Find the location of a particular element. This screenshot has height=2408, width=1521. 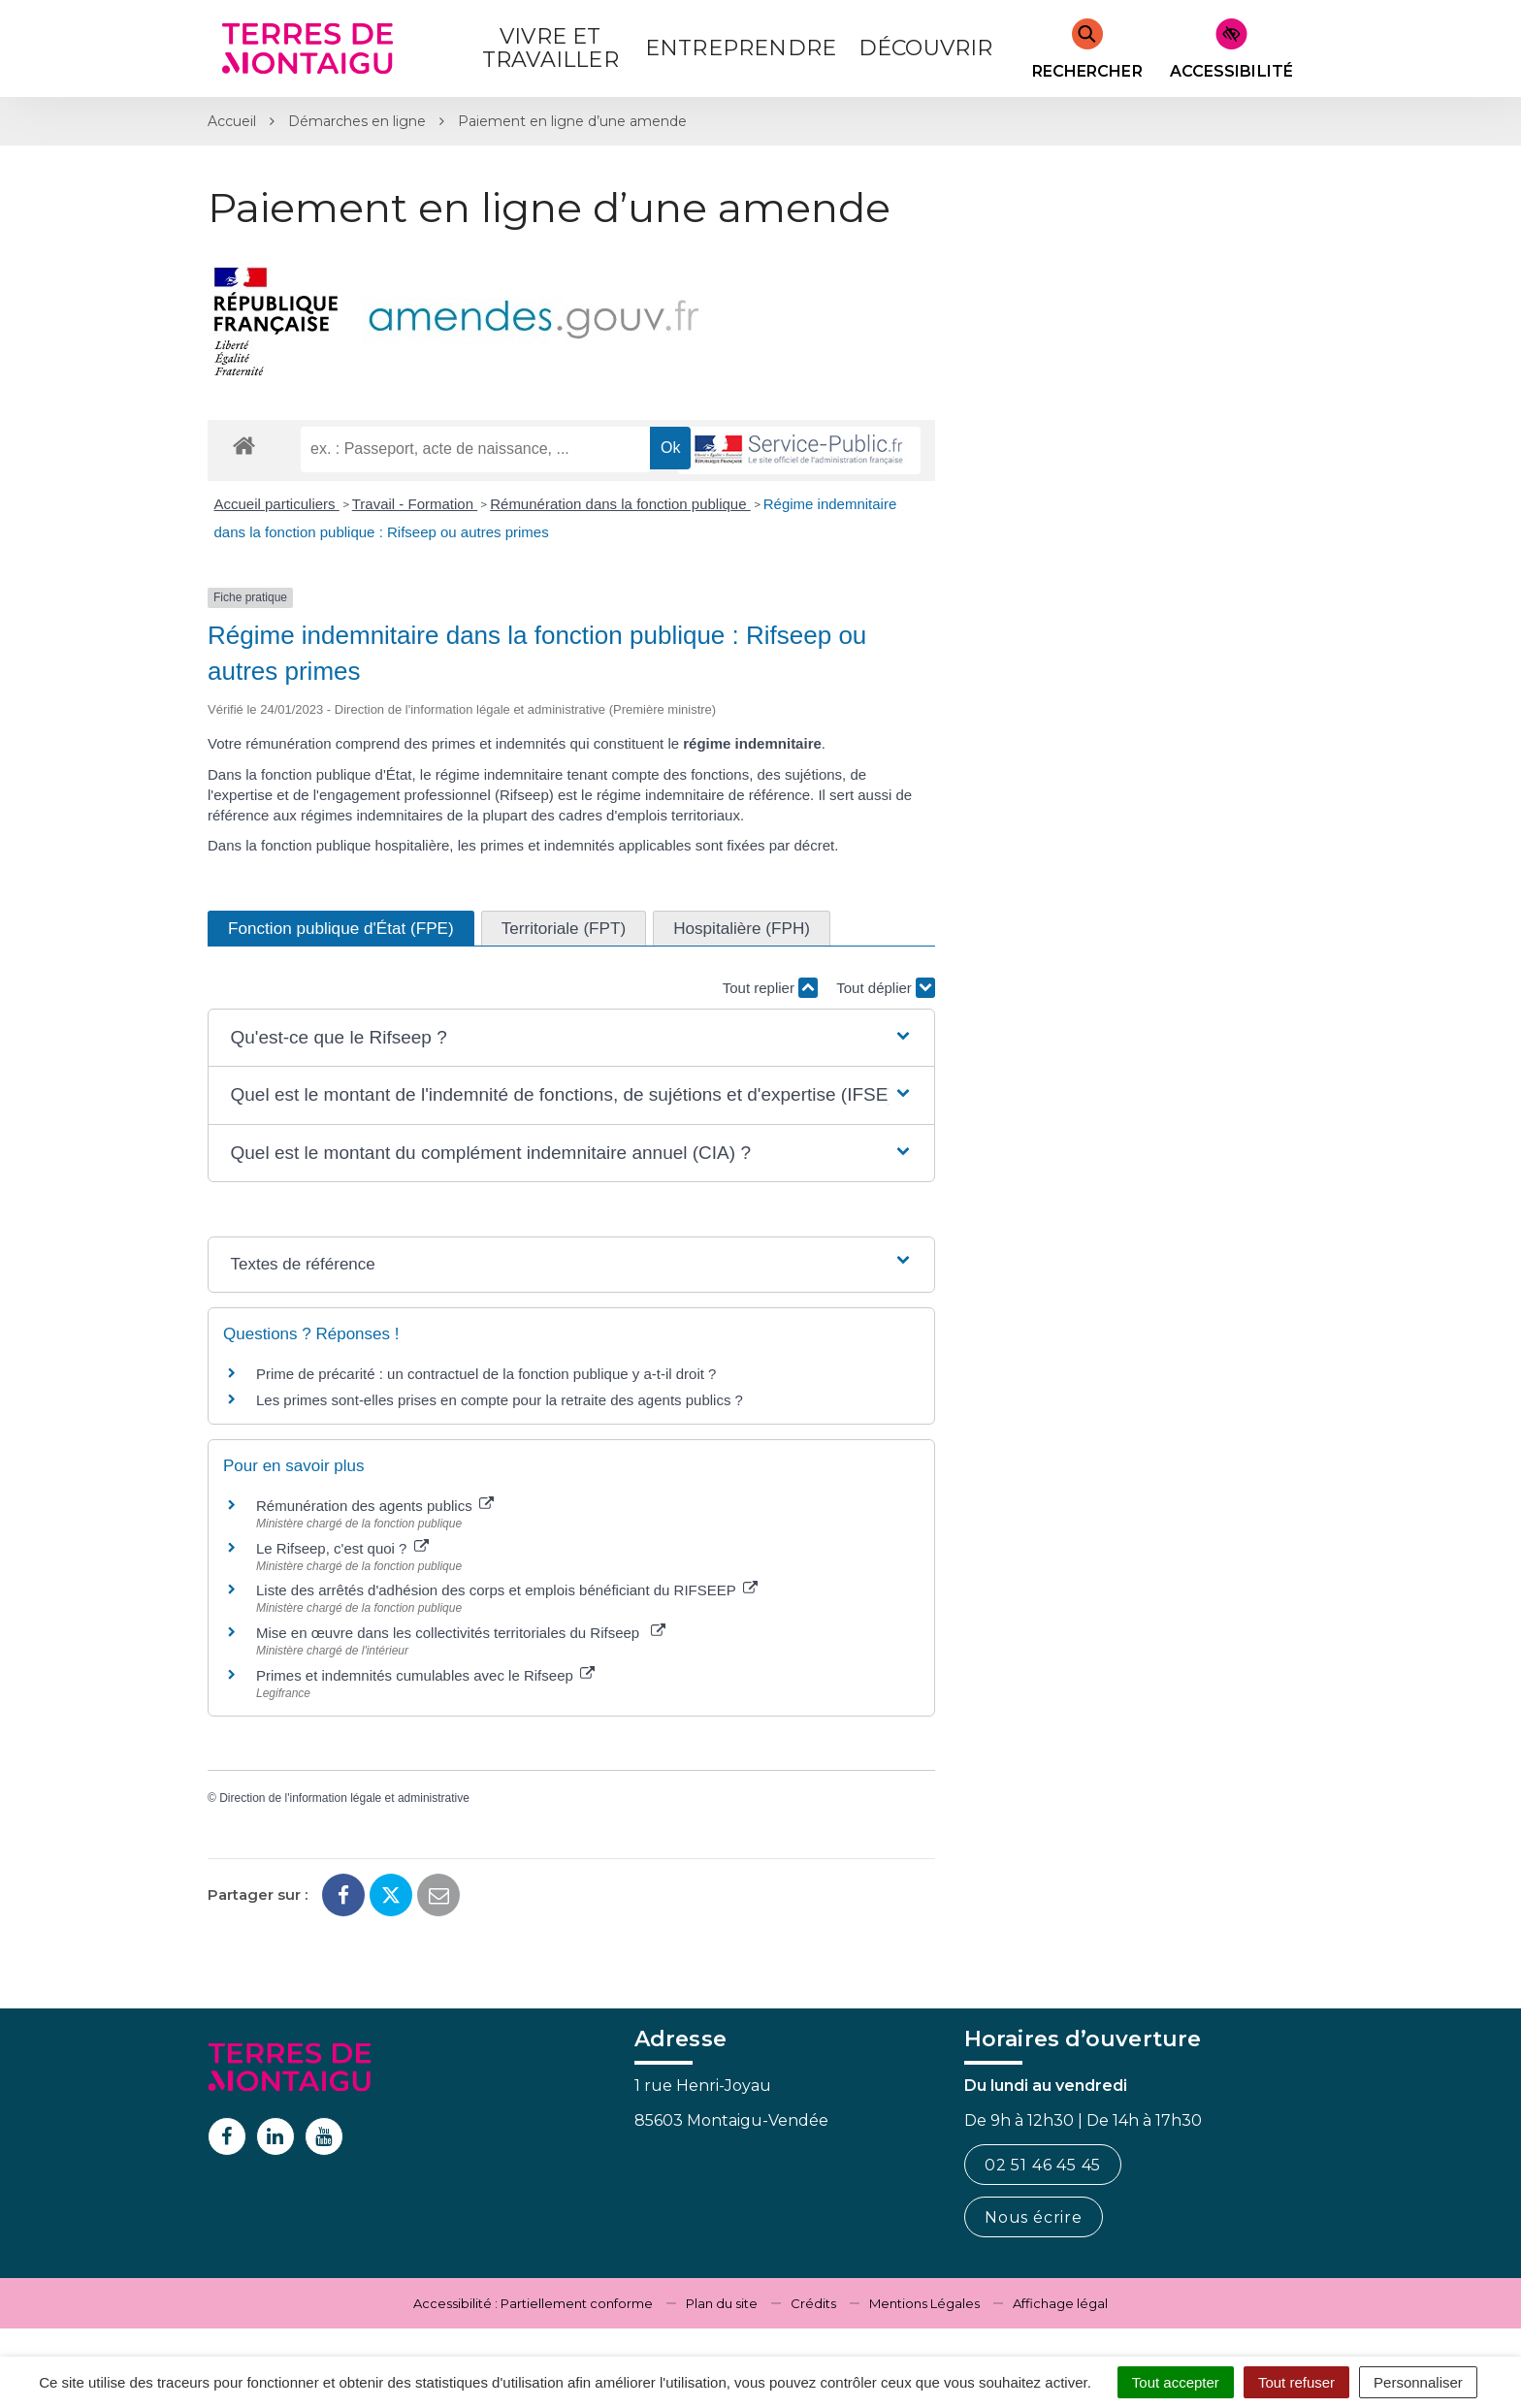

02 51 46 45 45 is located at coordinates (1043, 2165).